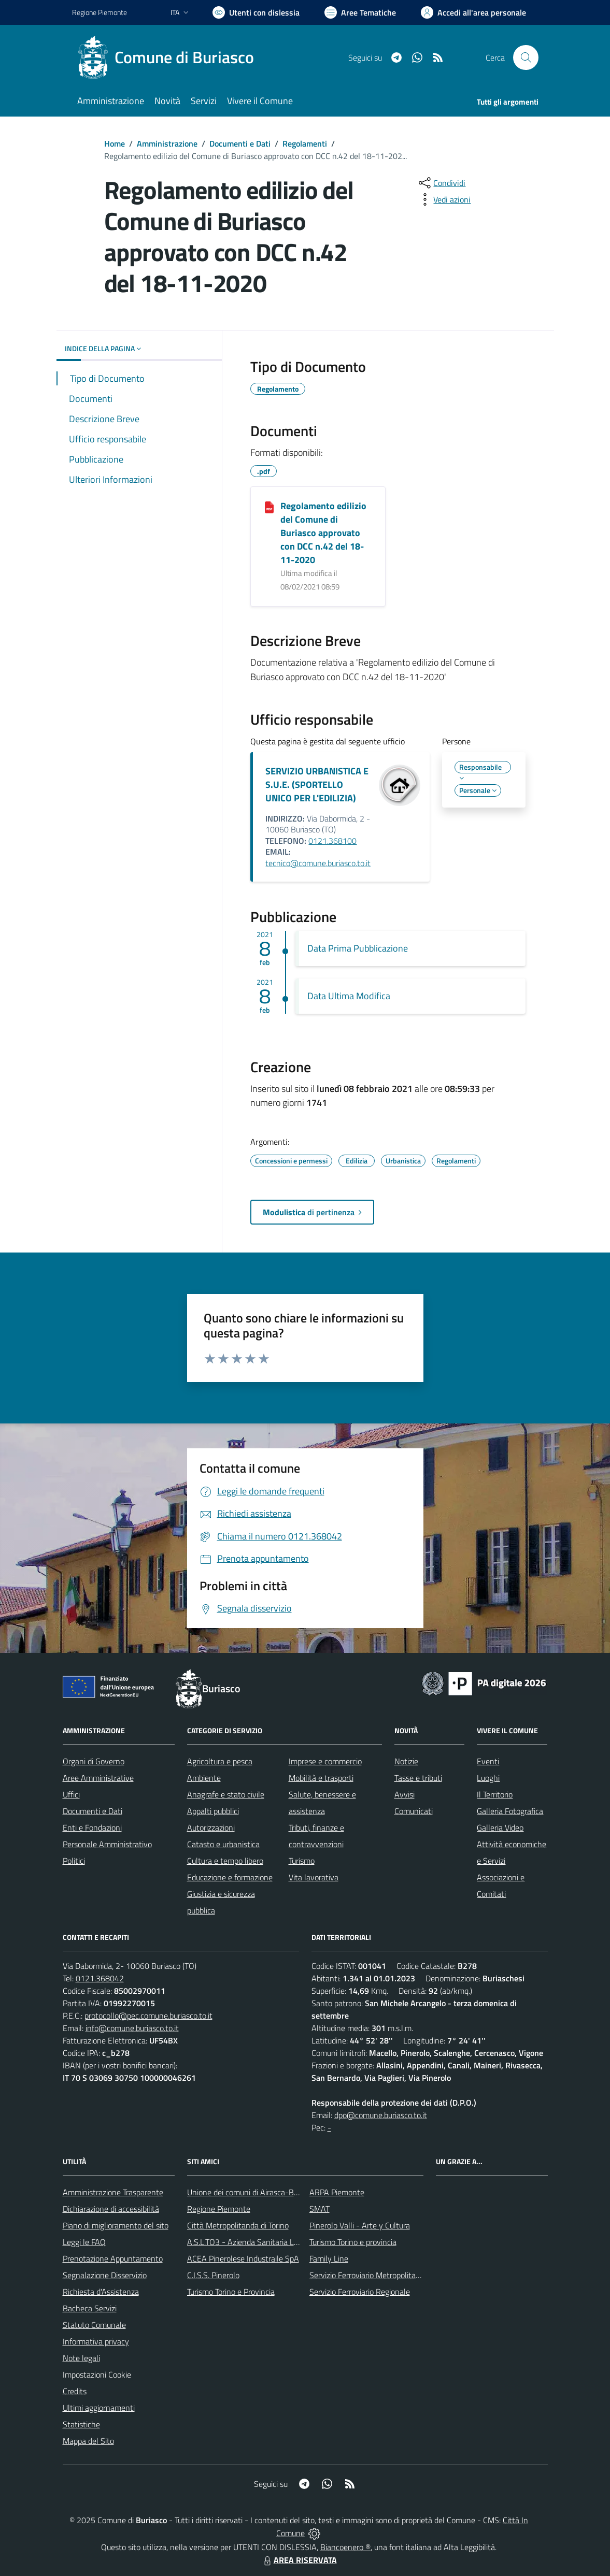 This screenshot has width=610, height=2576. What do you see at coordinates (404, 1794) in the screenshot?
I see `Avvisi` at bounding box center [404, 1794].